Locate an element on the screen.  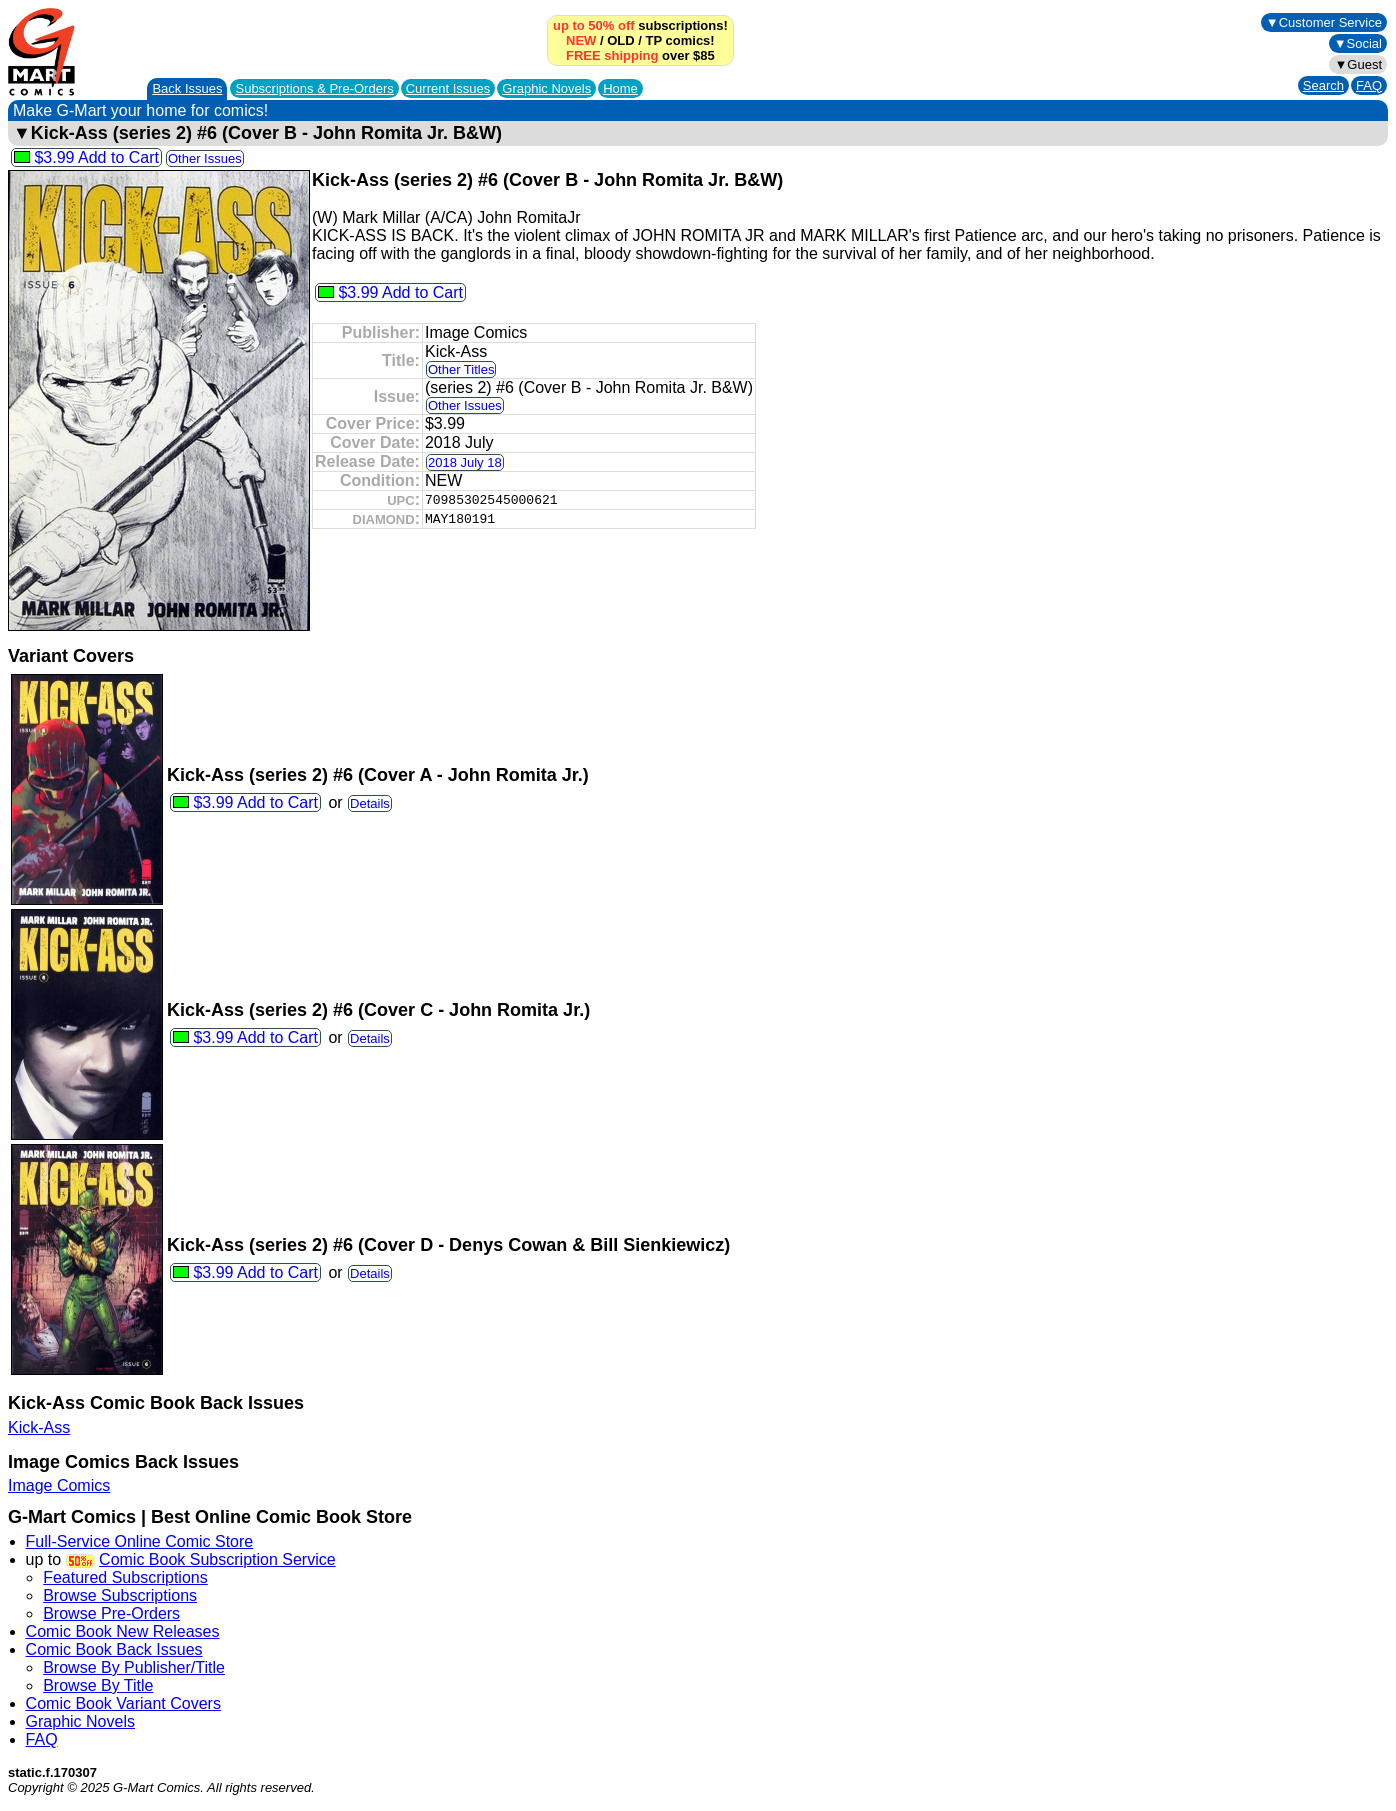
Comic Book Subscription Service is located at coordinates (217, 1559).